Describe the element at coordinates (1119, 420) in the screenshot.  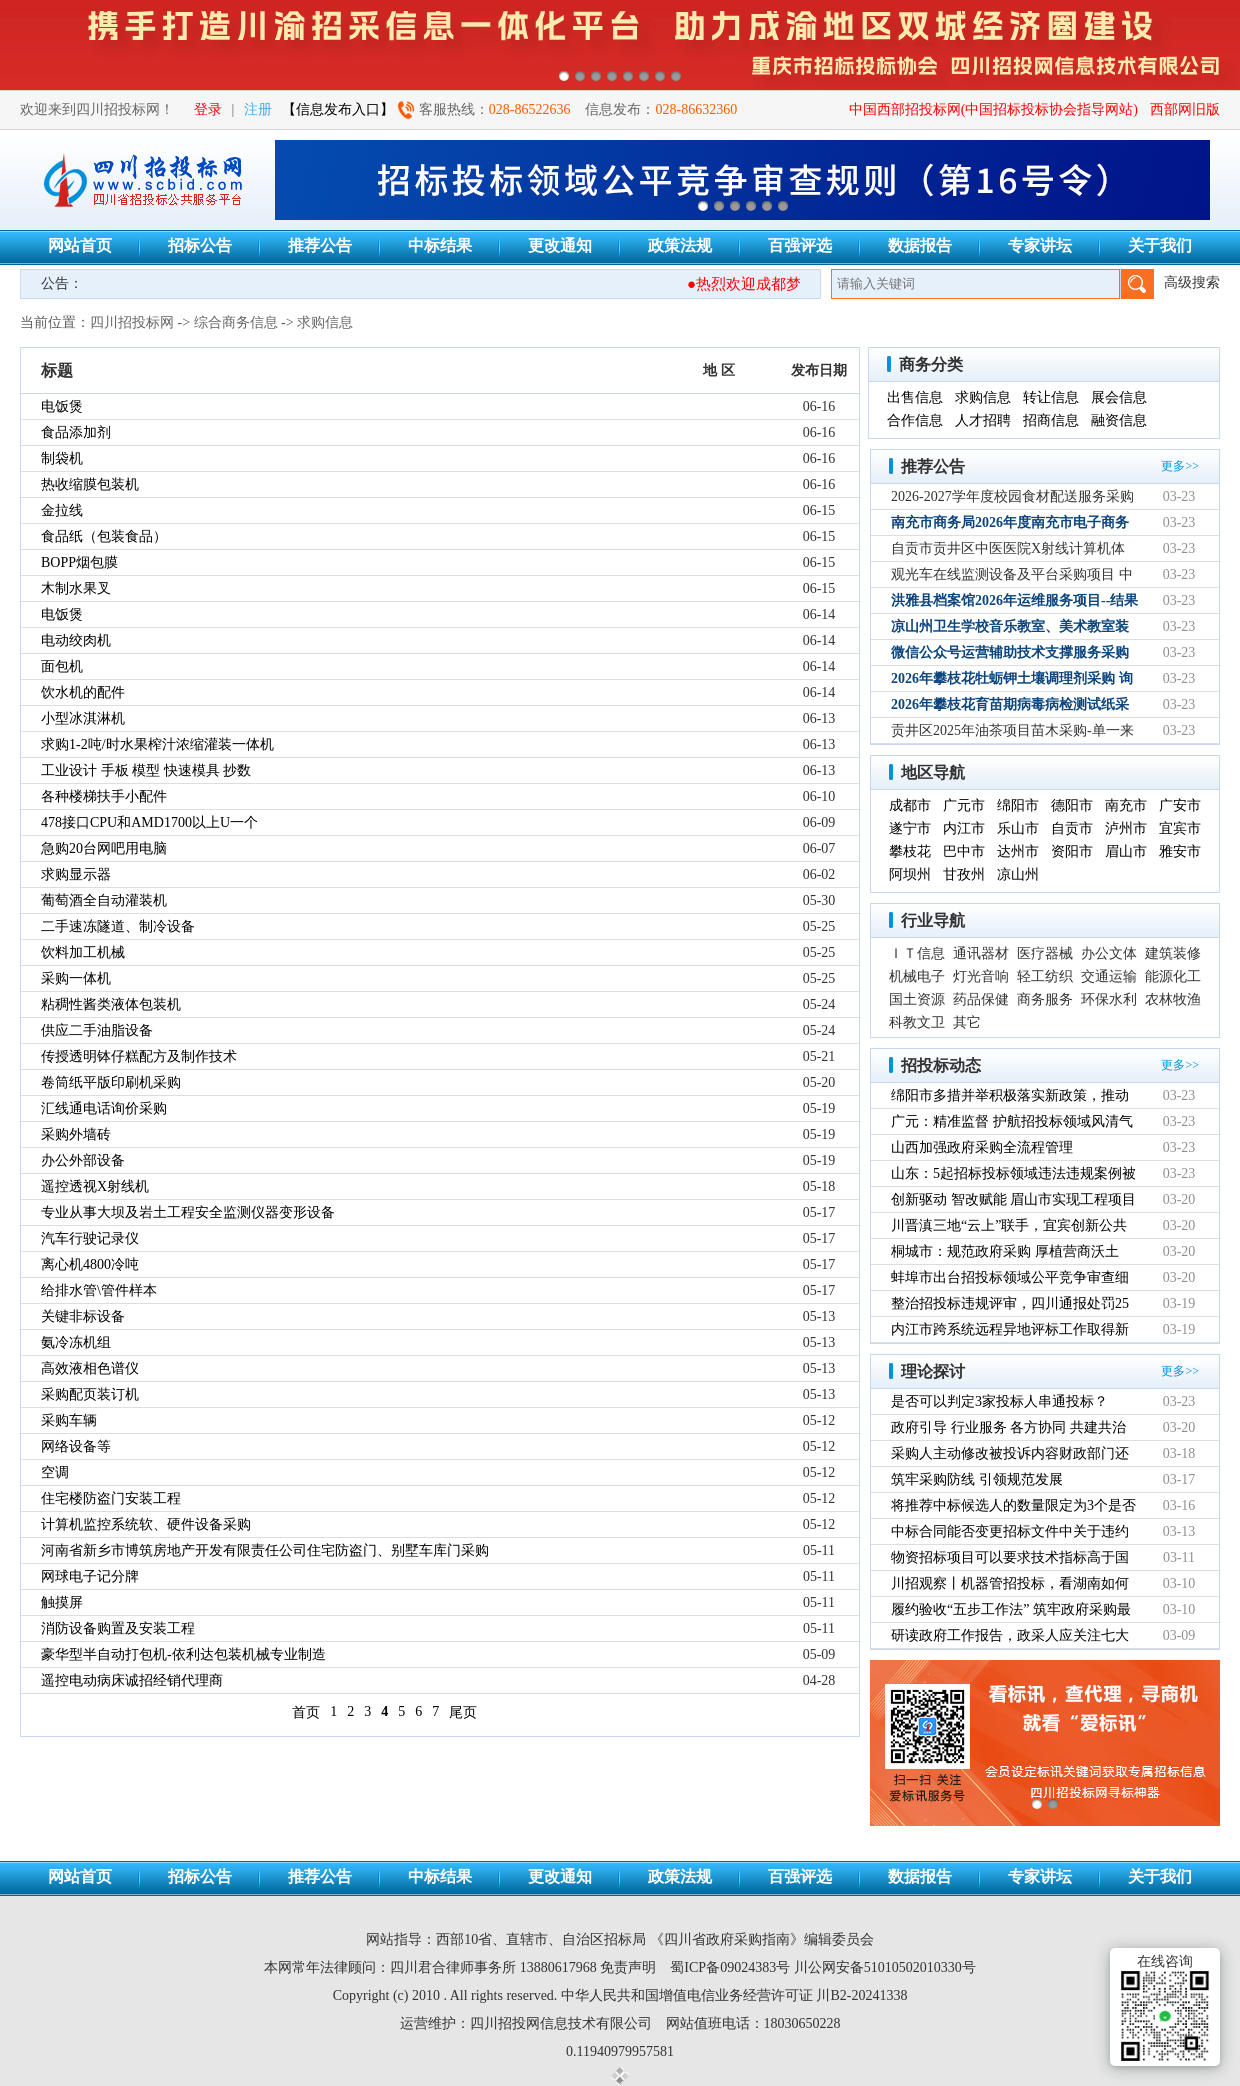
I see `融资信息` at that location.